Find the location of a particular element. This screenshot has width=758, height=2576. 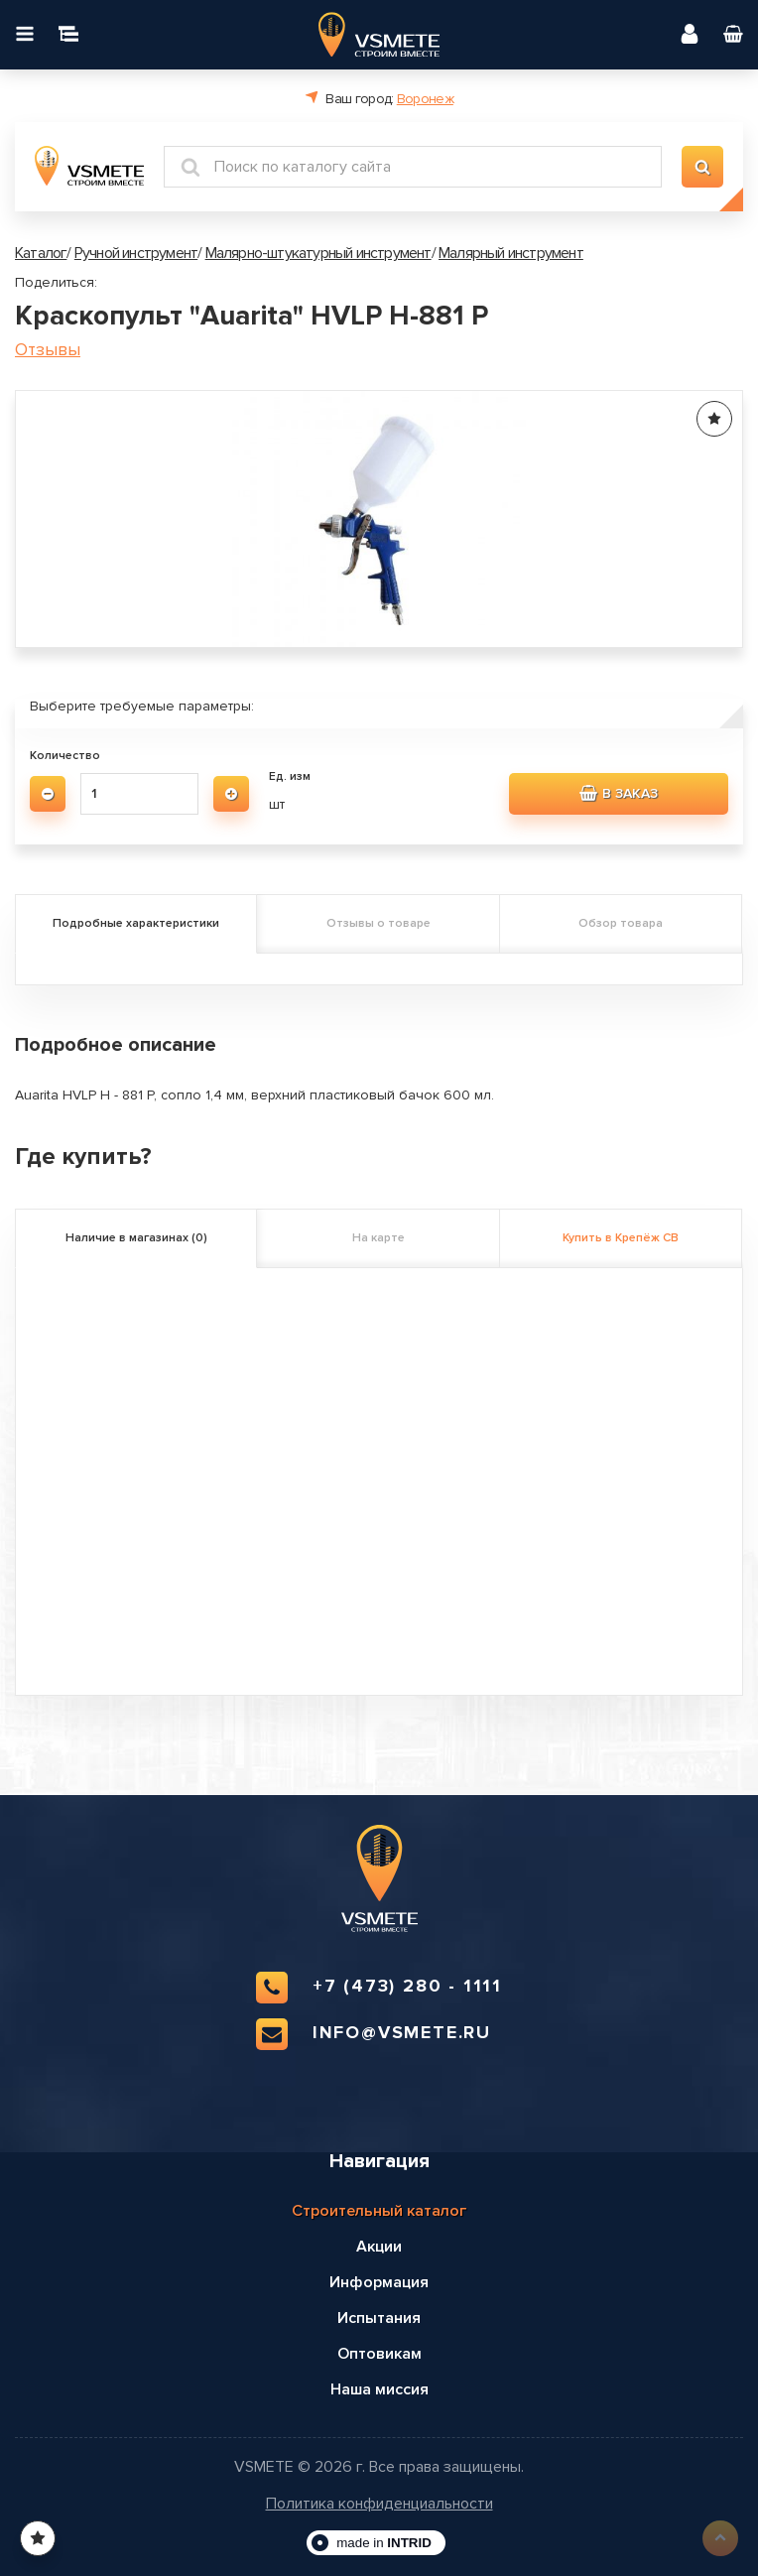

Малярно-штукатурный инструмент is located at coordinates (318, 253).